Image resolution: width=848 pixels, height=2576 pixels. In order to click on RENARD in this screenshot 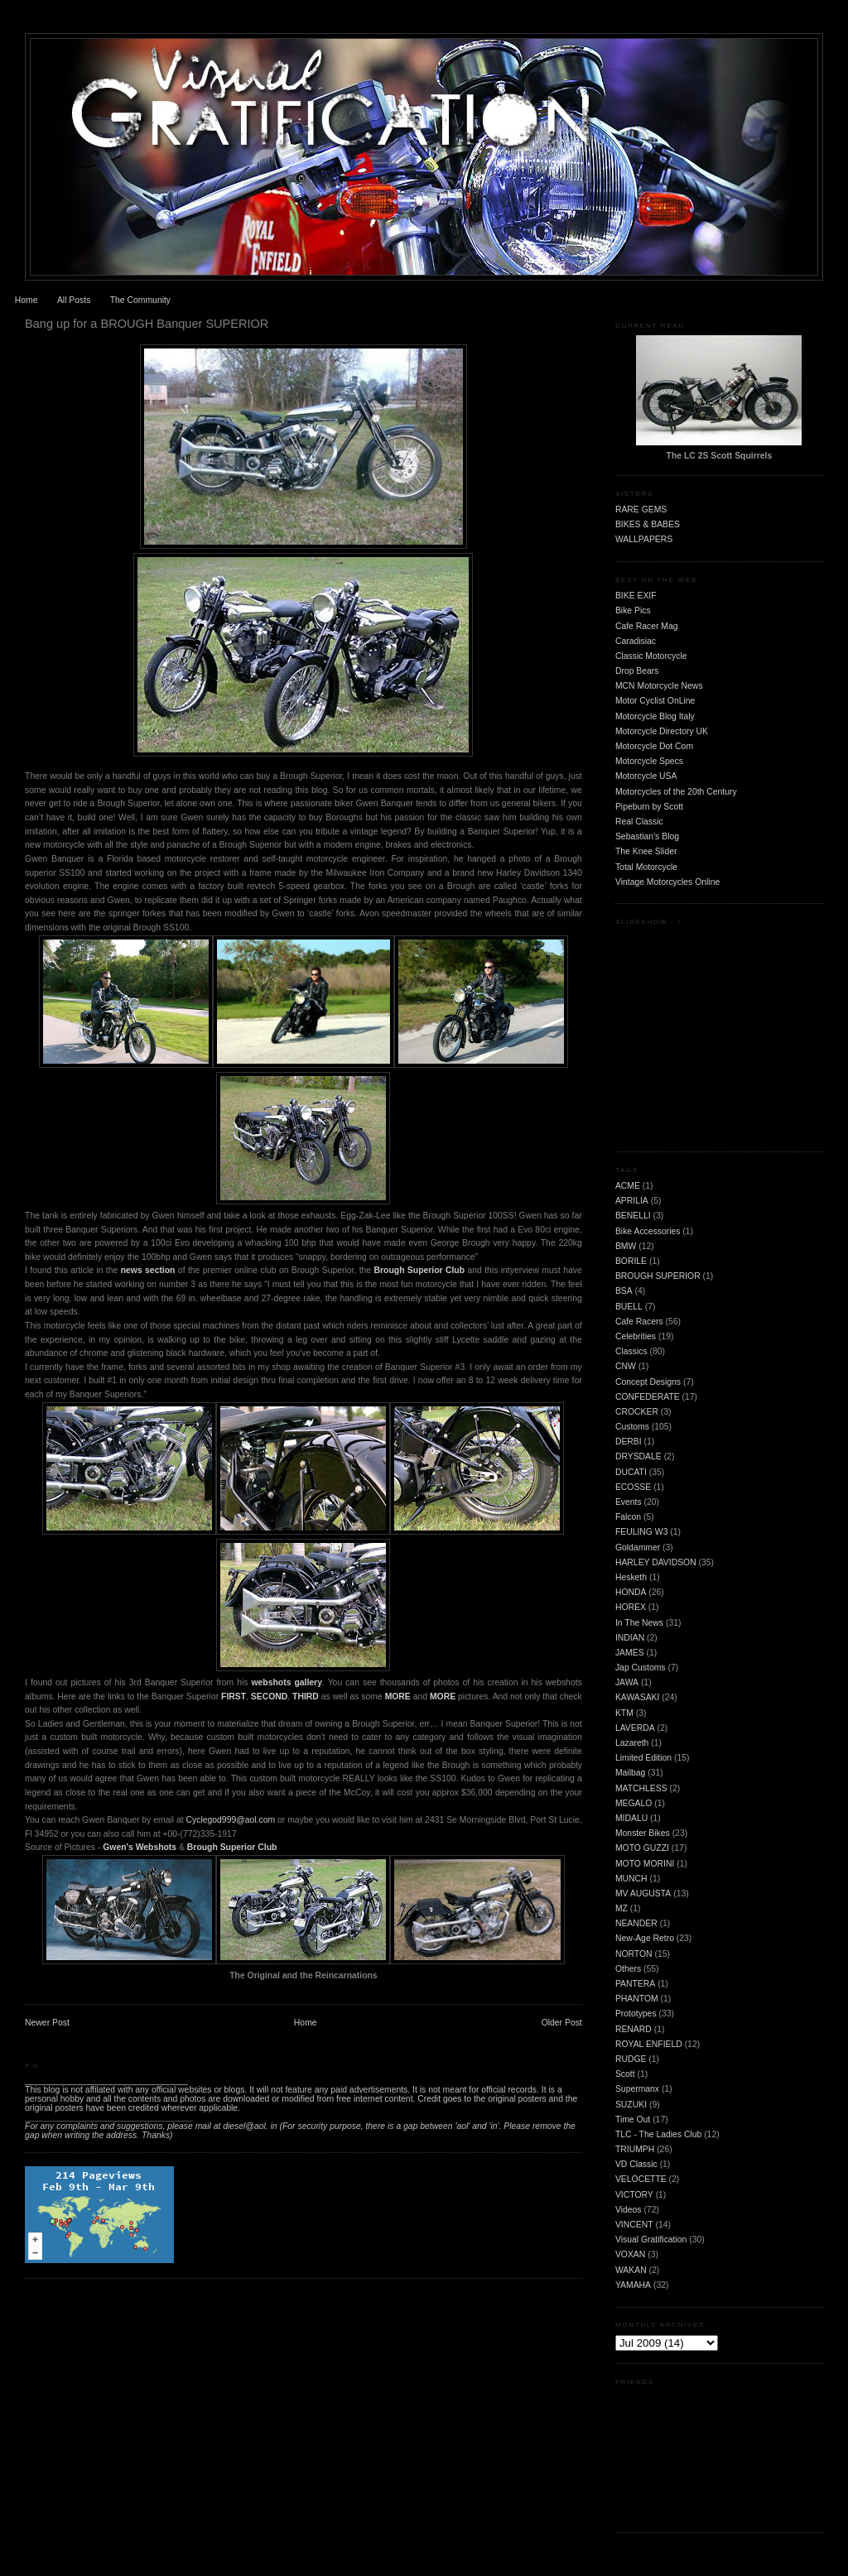, I will do `click(633, 2029)`.